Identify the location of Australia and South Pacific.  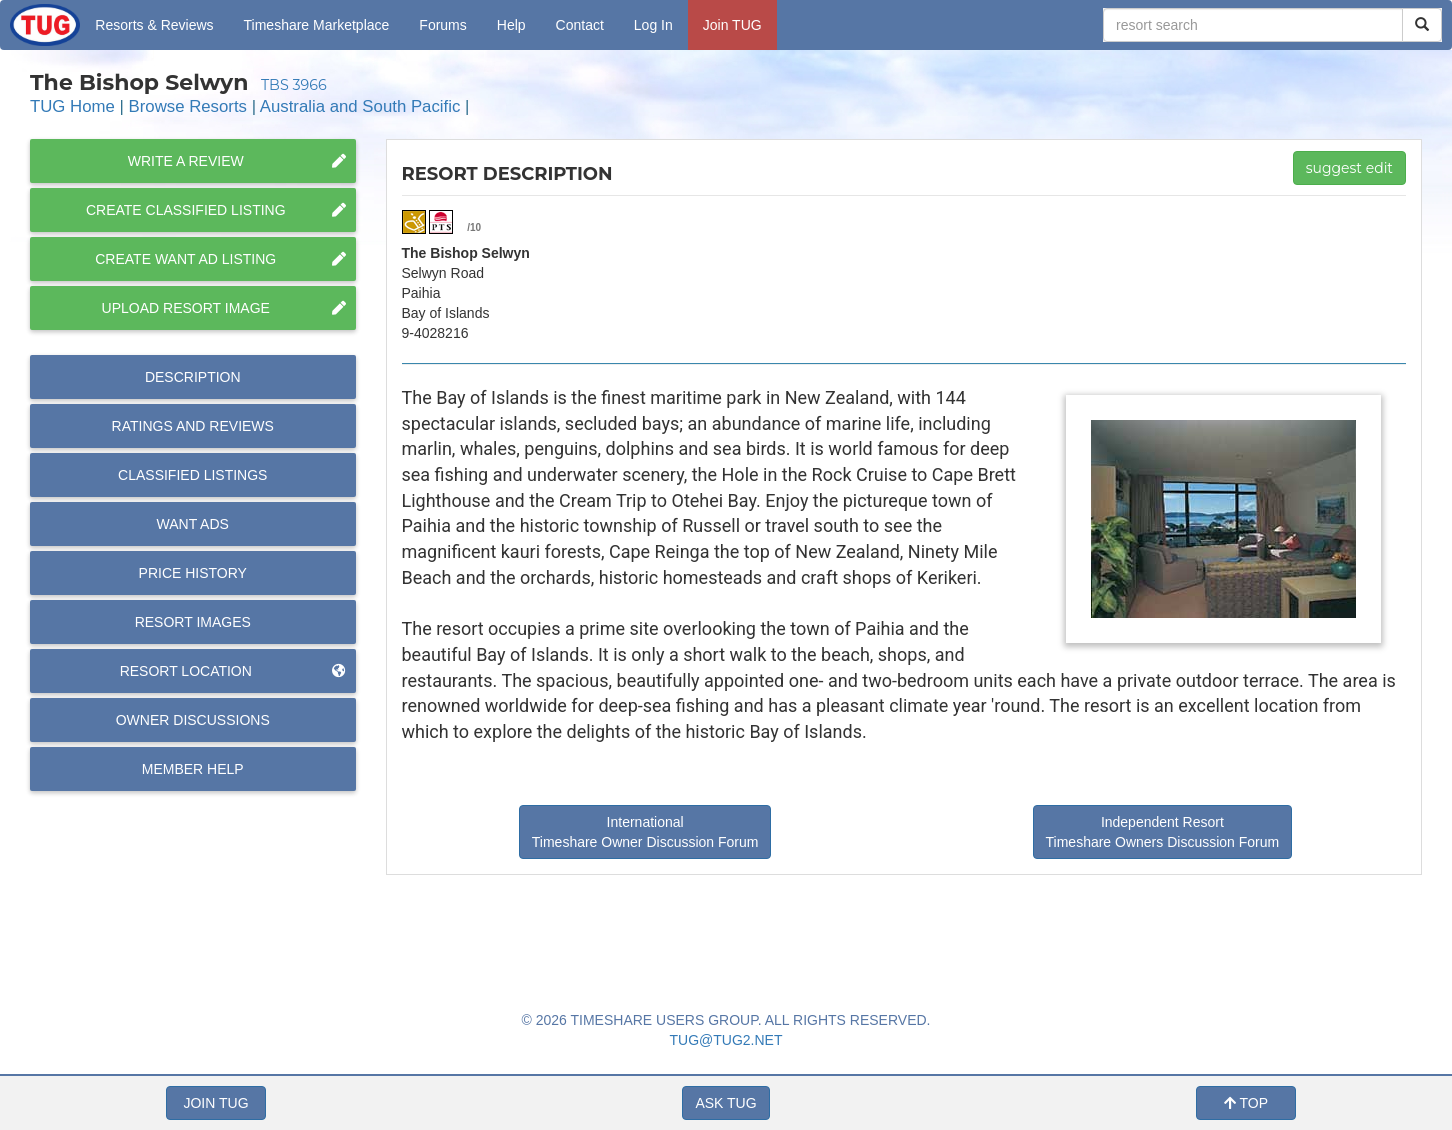
(360, 106).